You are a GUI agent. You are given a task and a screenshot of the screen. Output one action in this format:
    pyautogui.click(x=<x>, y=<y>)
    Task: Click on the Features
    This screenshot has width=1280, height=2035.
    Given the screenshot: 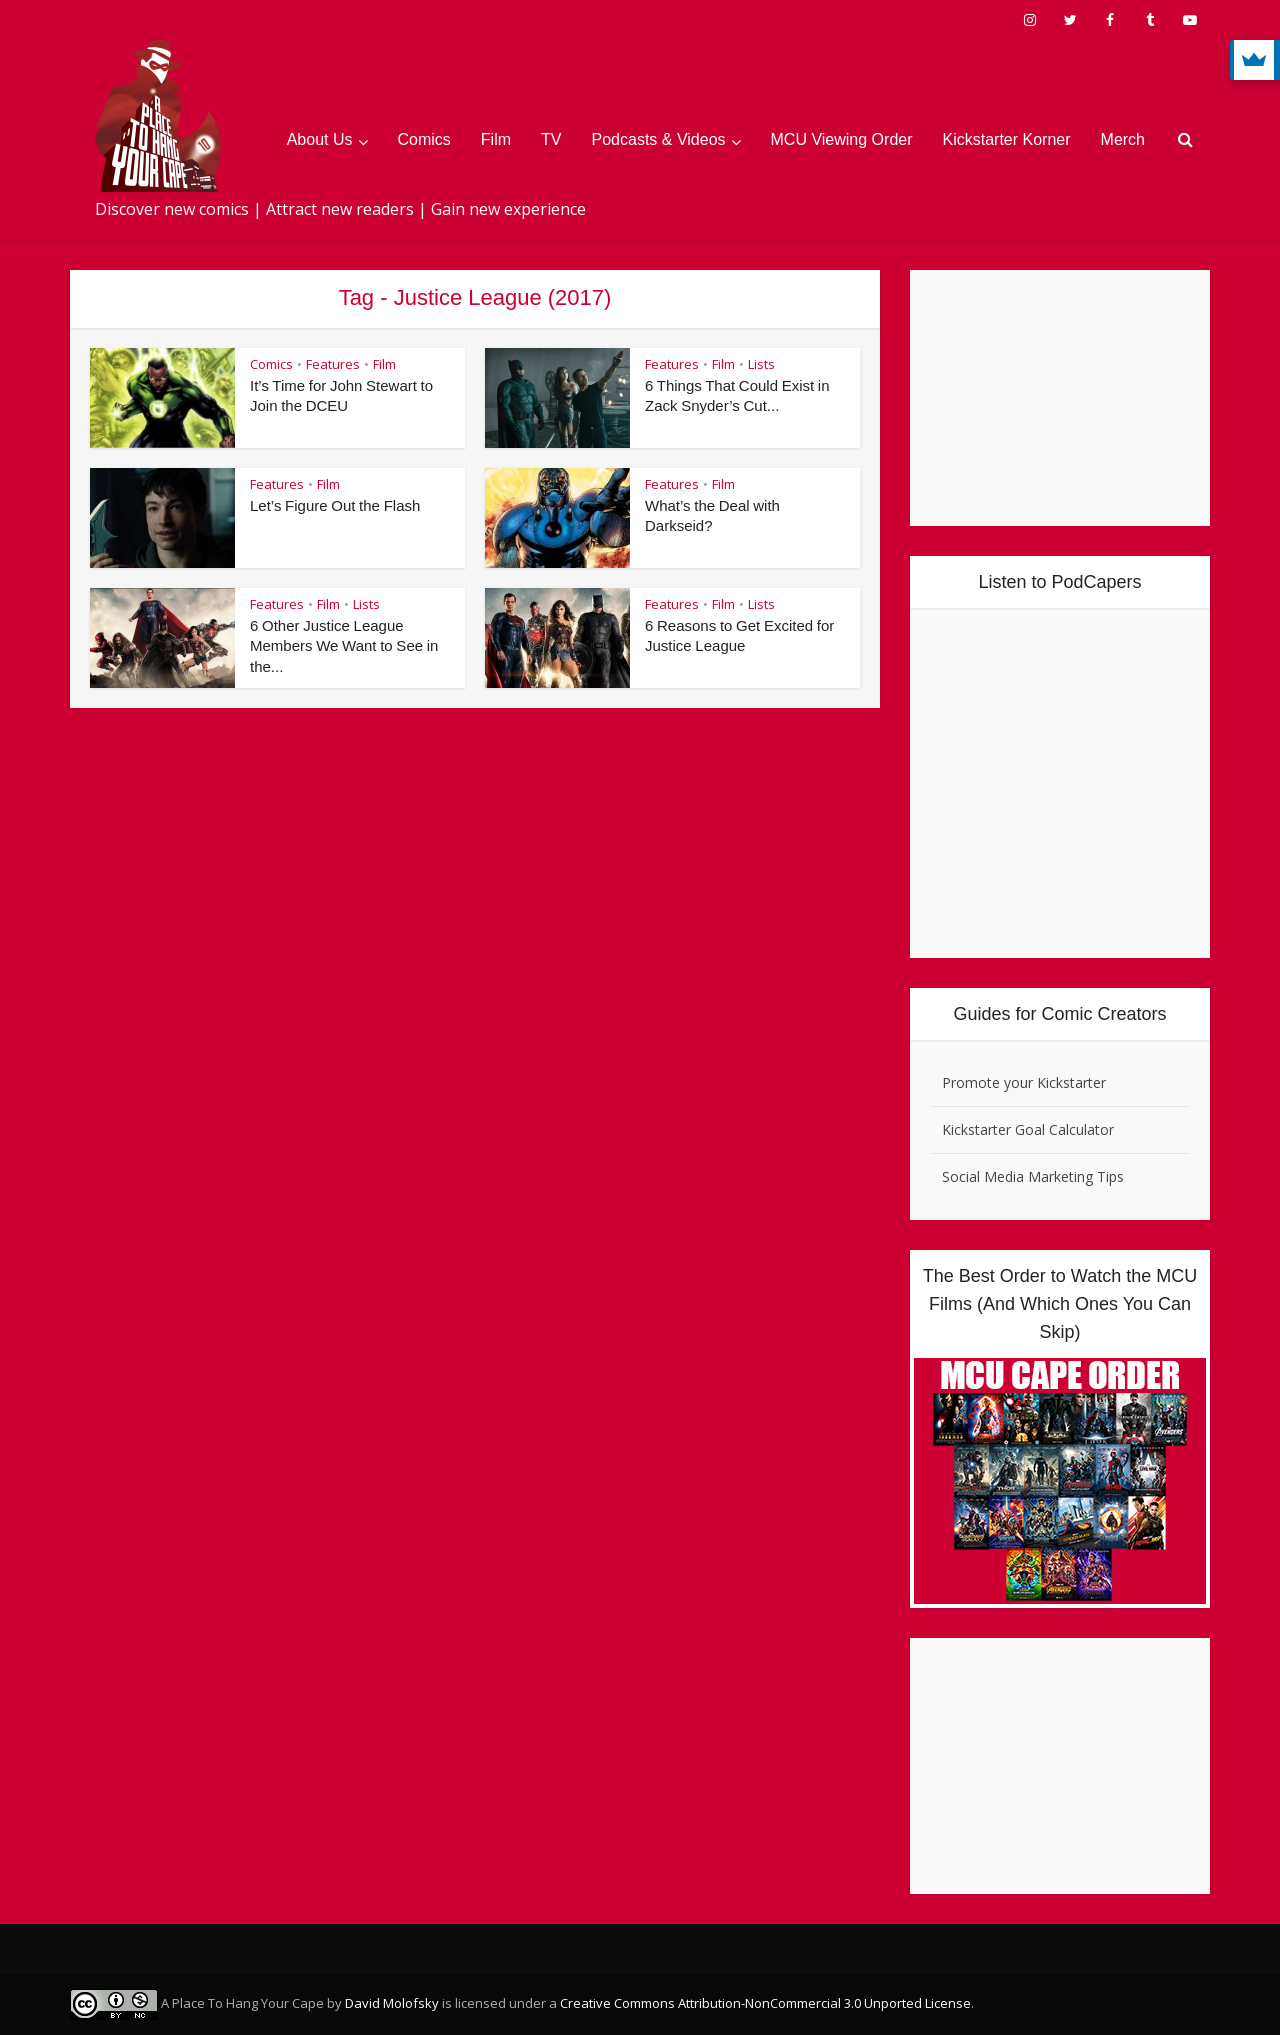 What is the action you would take?
    pyautogui.click(x=333, y=364)
    